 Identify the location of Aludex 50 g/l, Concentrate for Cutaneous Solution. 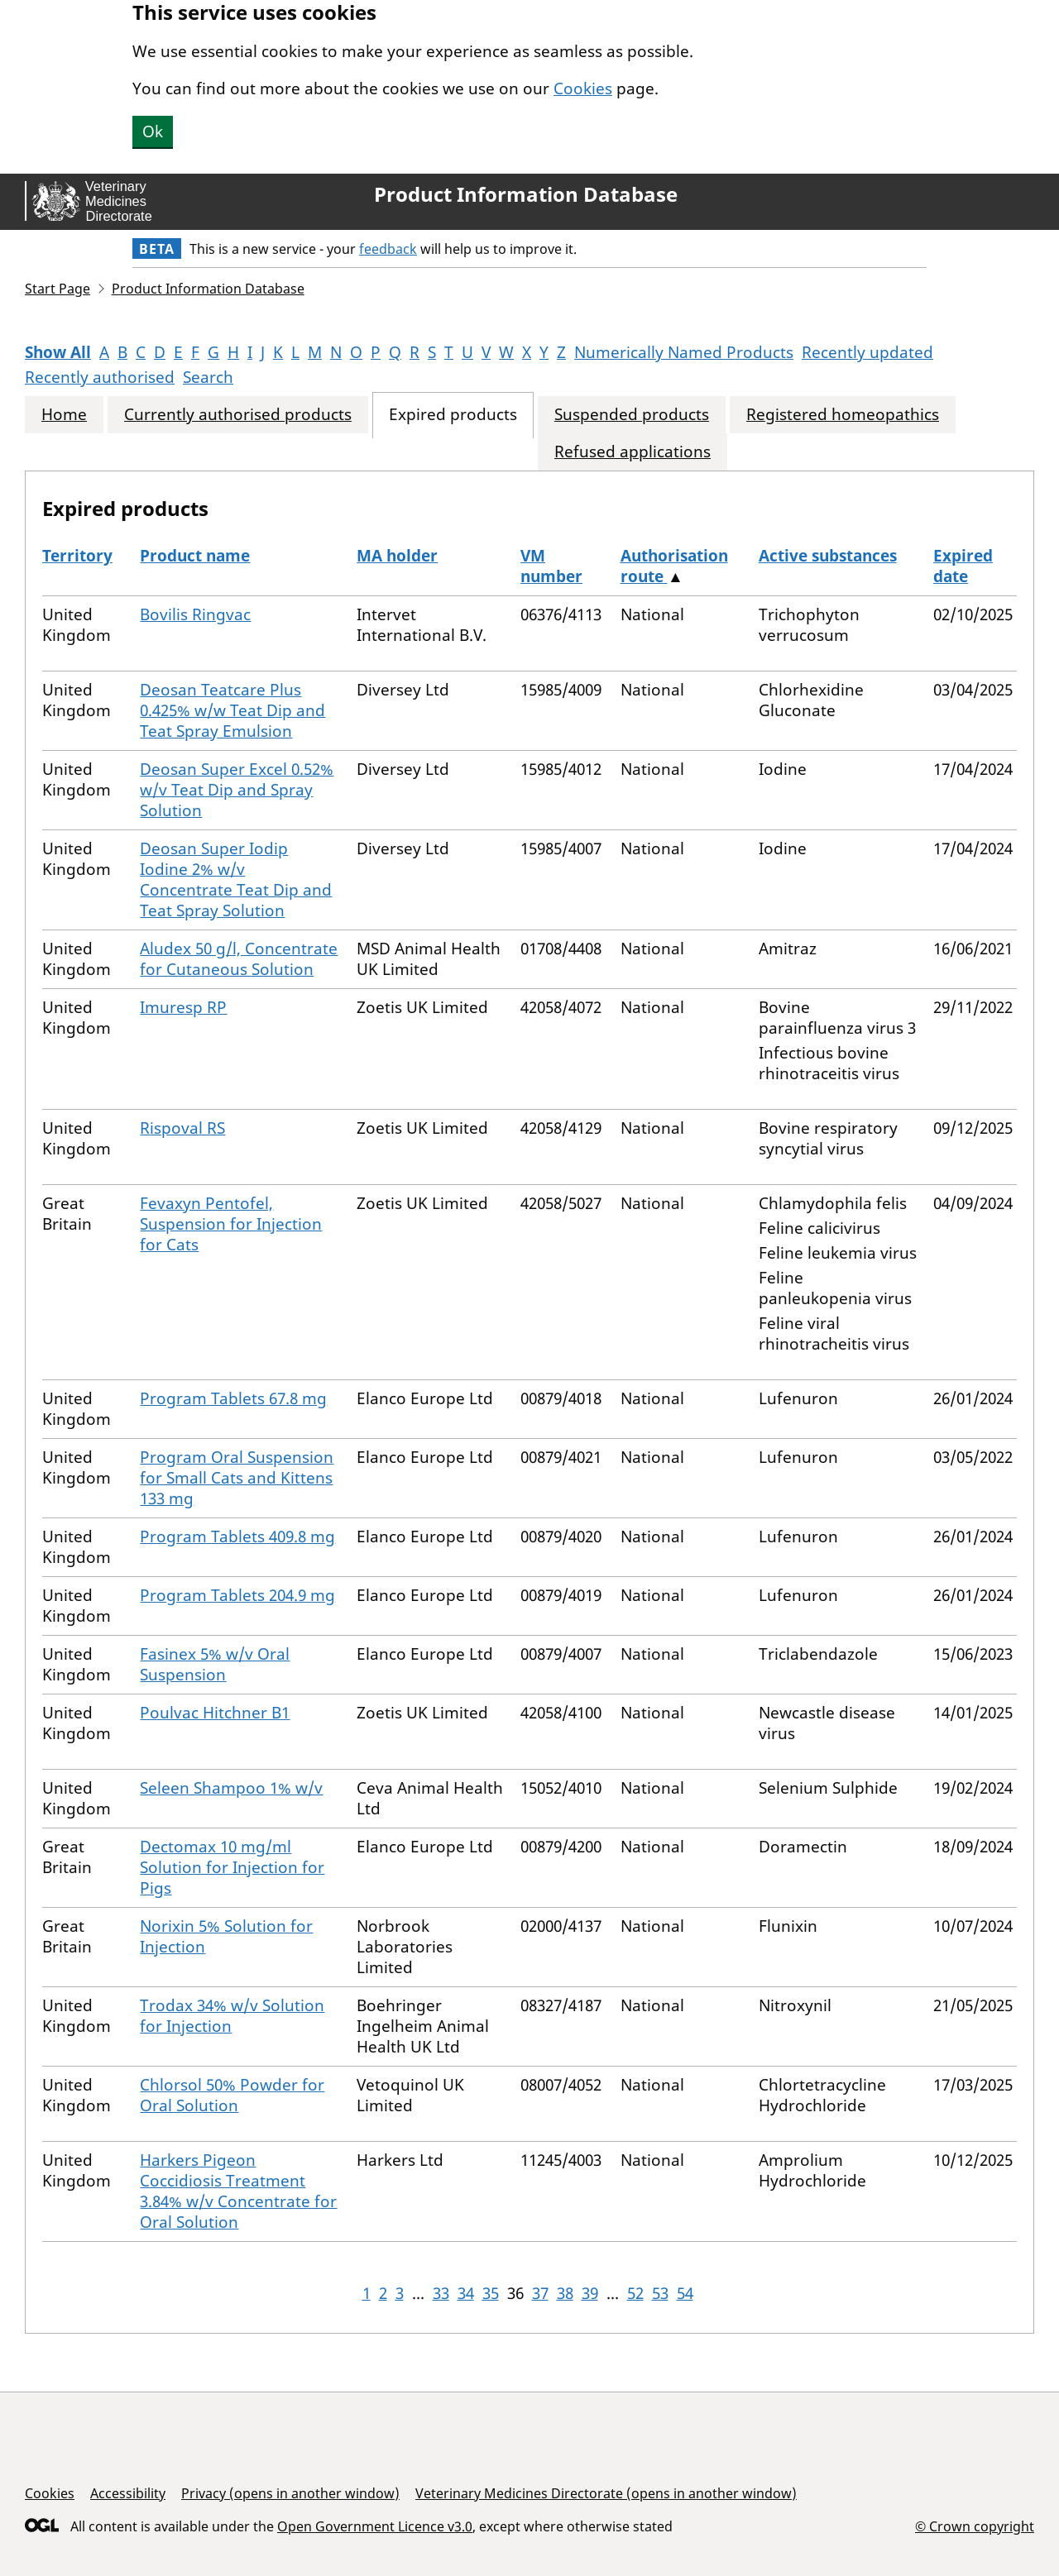
(239, 959).